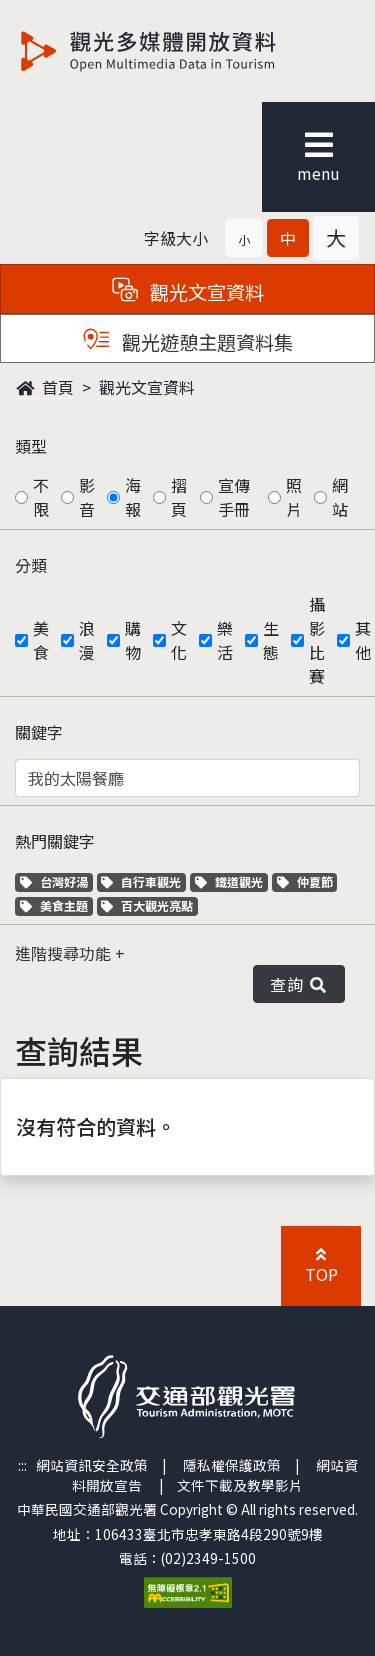 The image size is (375, 1656). Describe the element at coordinates (31, 446) in the screenshot. I see `類型` at that location.